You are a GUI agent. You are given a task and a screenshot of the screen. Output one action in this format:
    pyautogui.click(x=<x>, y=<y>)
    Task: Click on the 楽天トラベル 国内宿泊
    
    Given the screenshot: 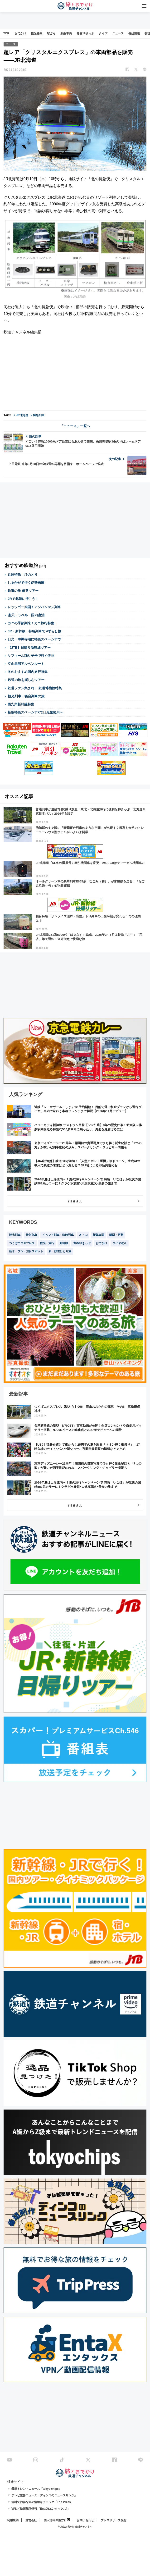 What is the action you would take?
    pyautogui.click(x=26, y=615)
    